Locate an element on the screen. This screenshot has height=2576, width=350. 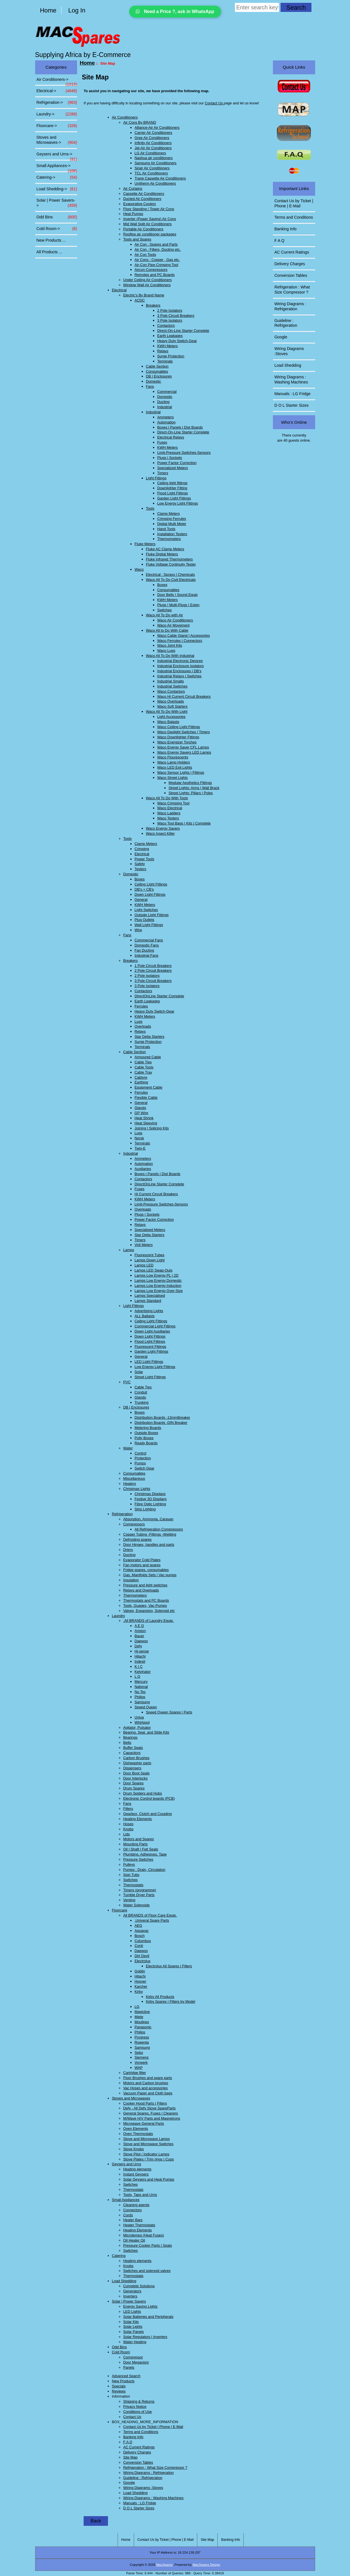
Floorcare is located at coordinates (119, 1910).